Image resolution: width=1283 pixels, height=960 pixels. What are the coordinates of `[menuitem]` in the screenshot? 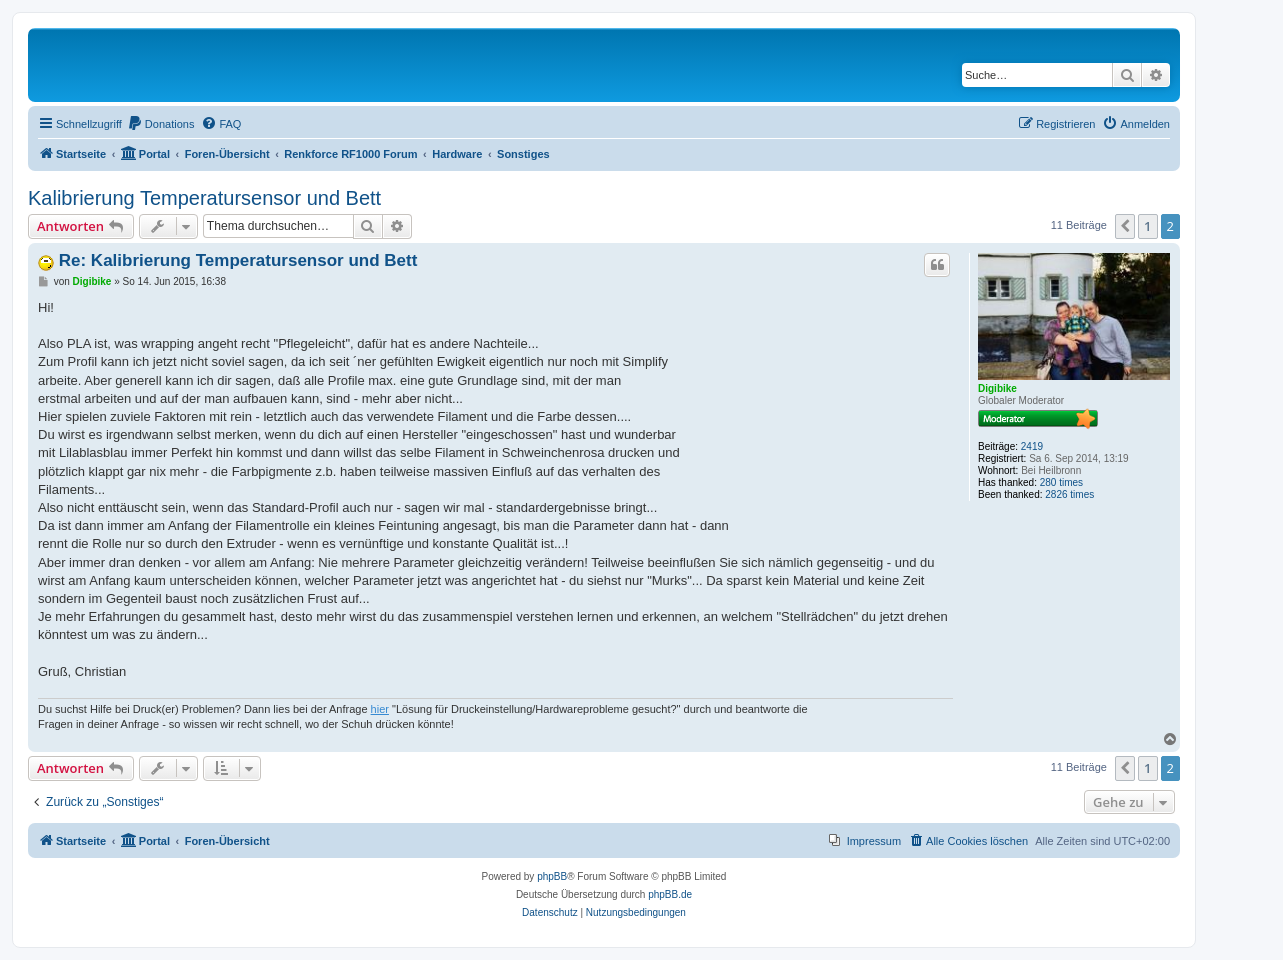 It's located at (161, 124).